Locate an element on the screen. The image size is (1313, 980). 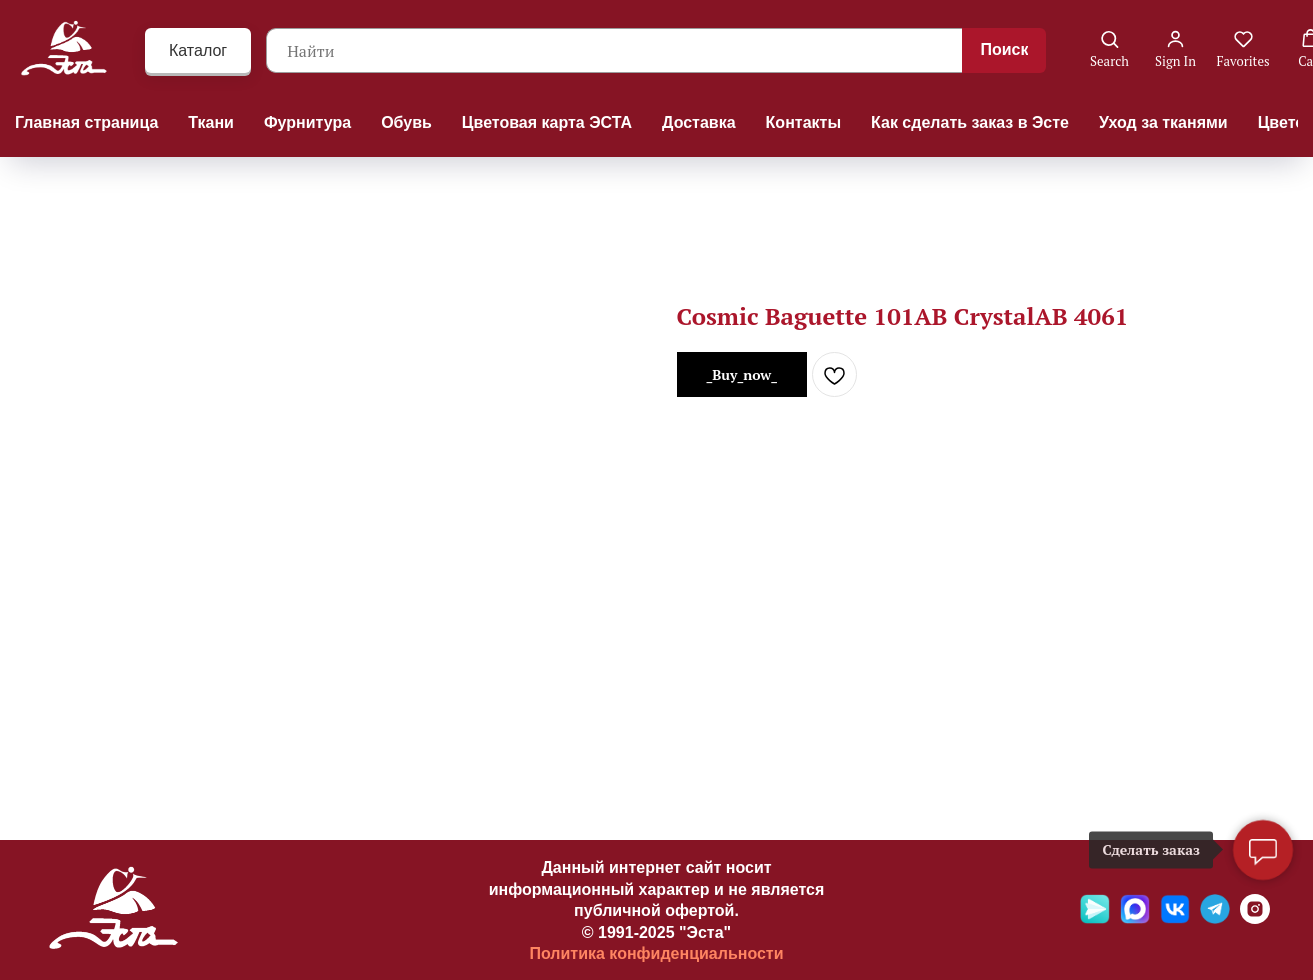
[Max] is located at coordinates (1135, 918).